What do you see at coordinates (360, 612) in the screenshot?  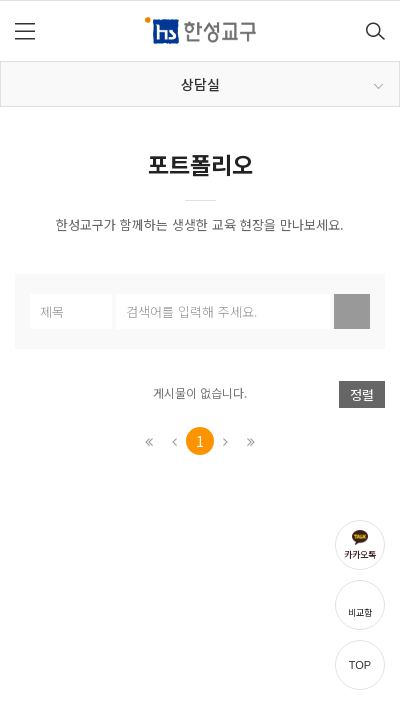 I see `비교함` at bounding box center [360, 612].